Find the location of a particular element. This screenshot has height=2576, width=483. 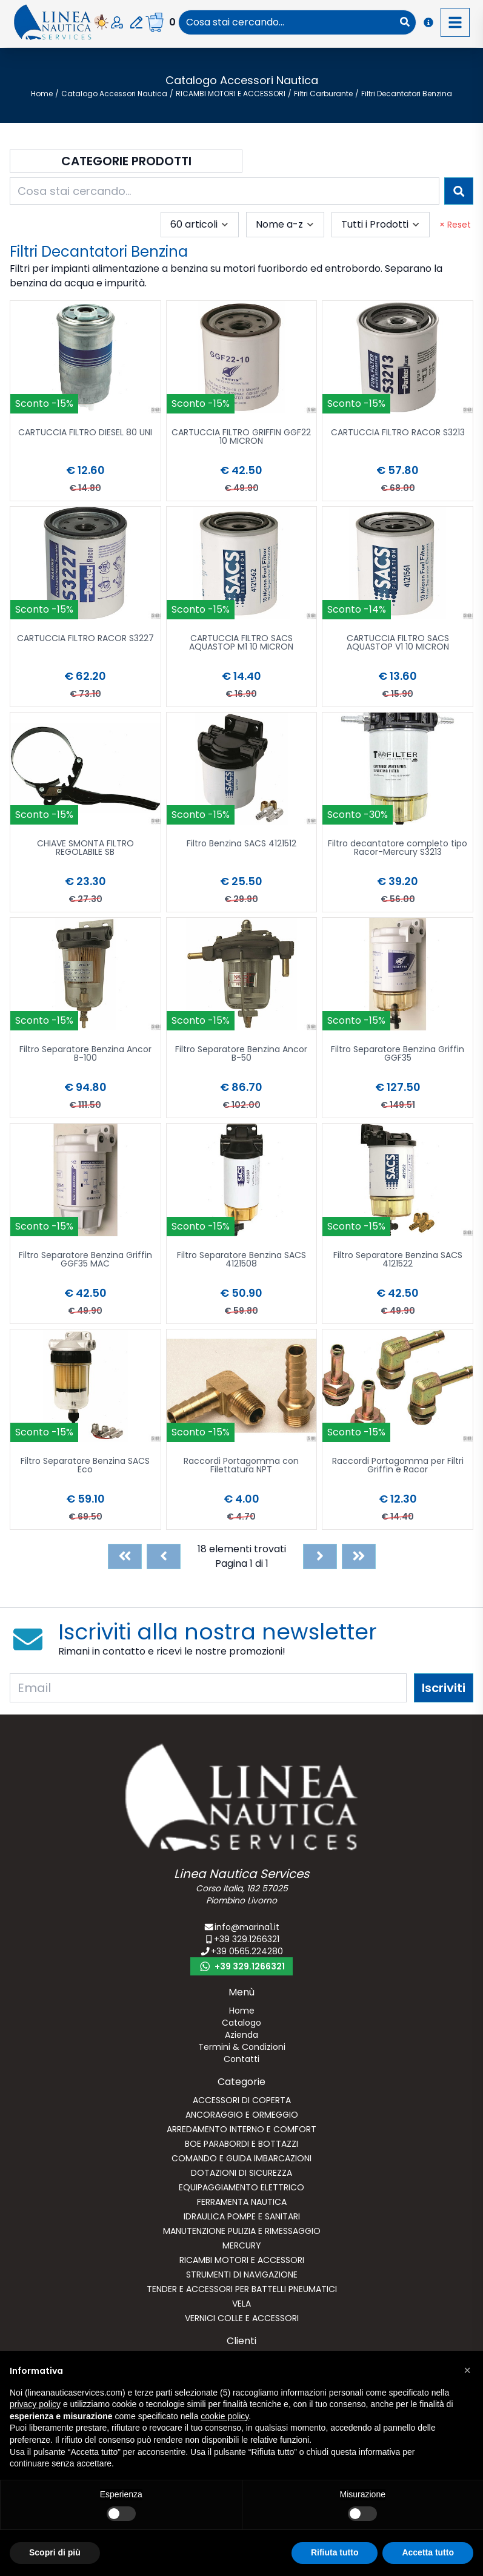

cookie policy [button] is located at coordinates (224, 2416).